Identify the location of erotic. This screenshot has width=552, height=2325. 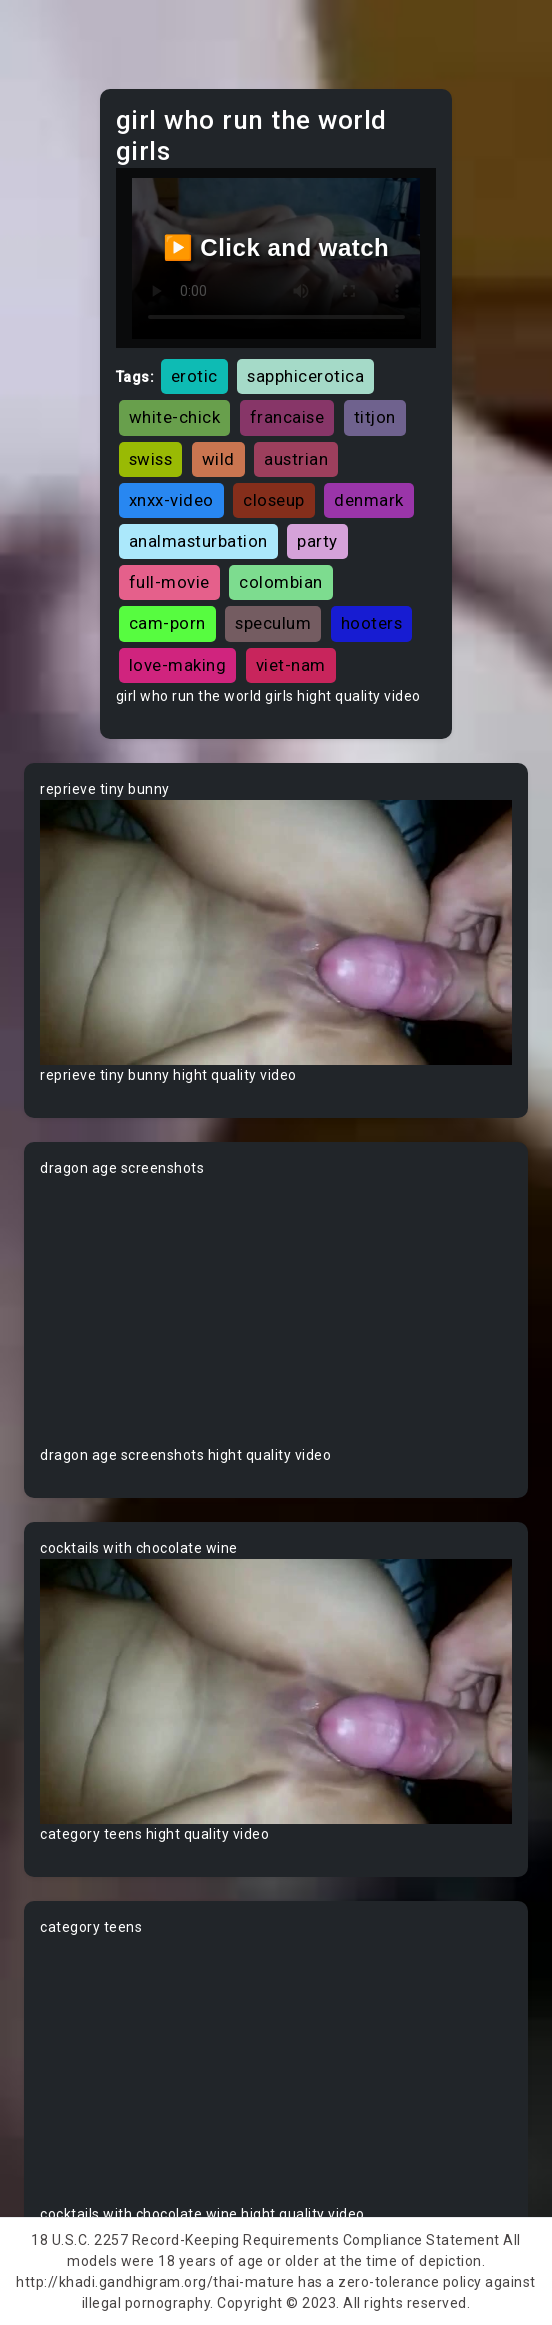
(194, 376).